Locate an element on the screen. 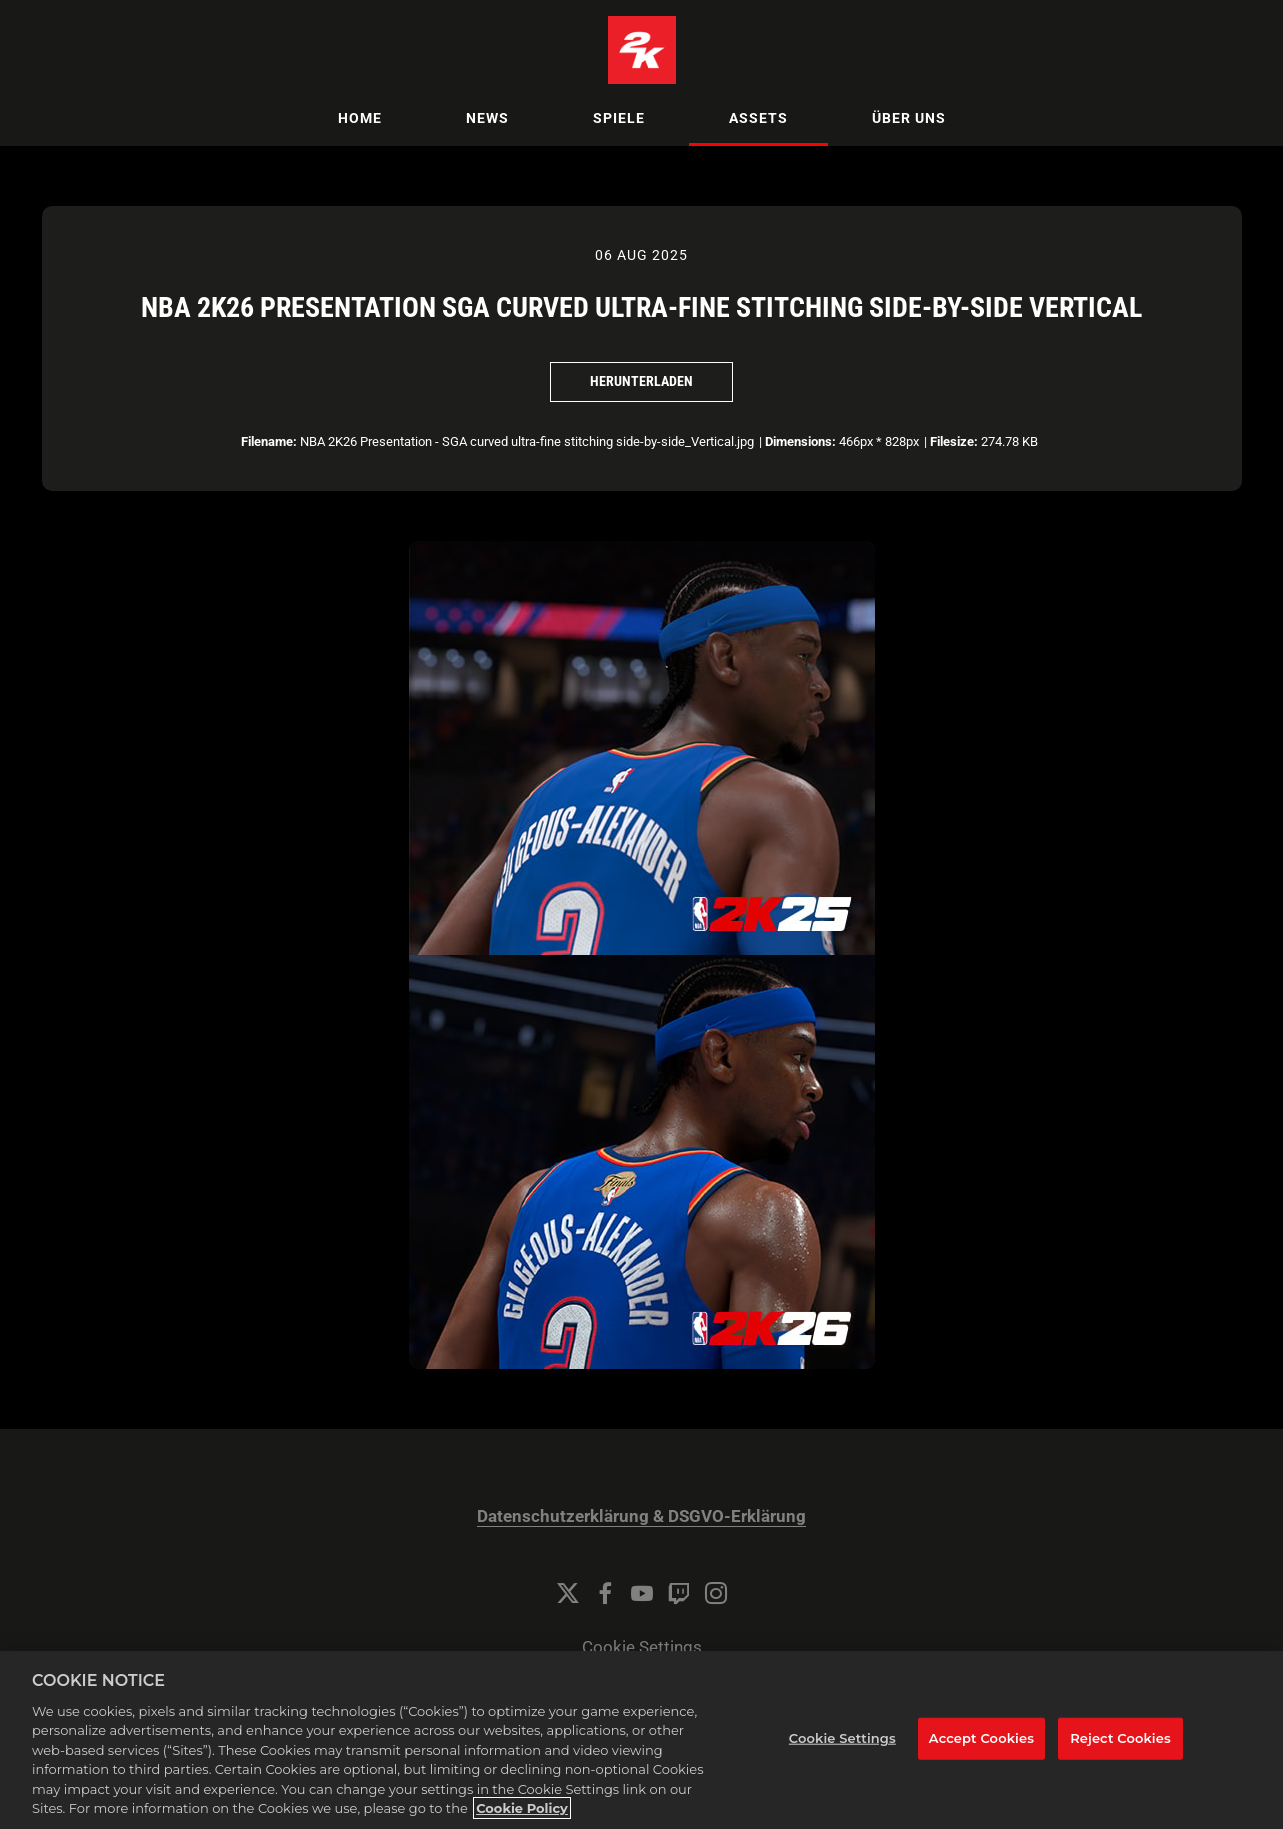 The image size is (1283, 1829). Cookie Policy [More information about your privacy, opens in a new tab] is located at coordinates (522, 1817).